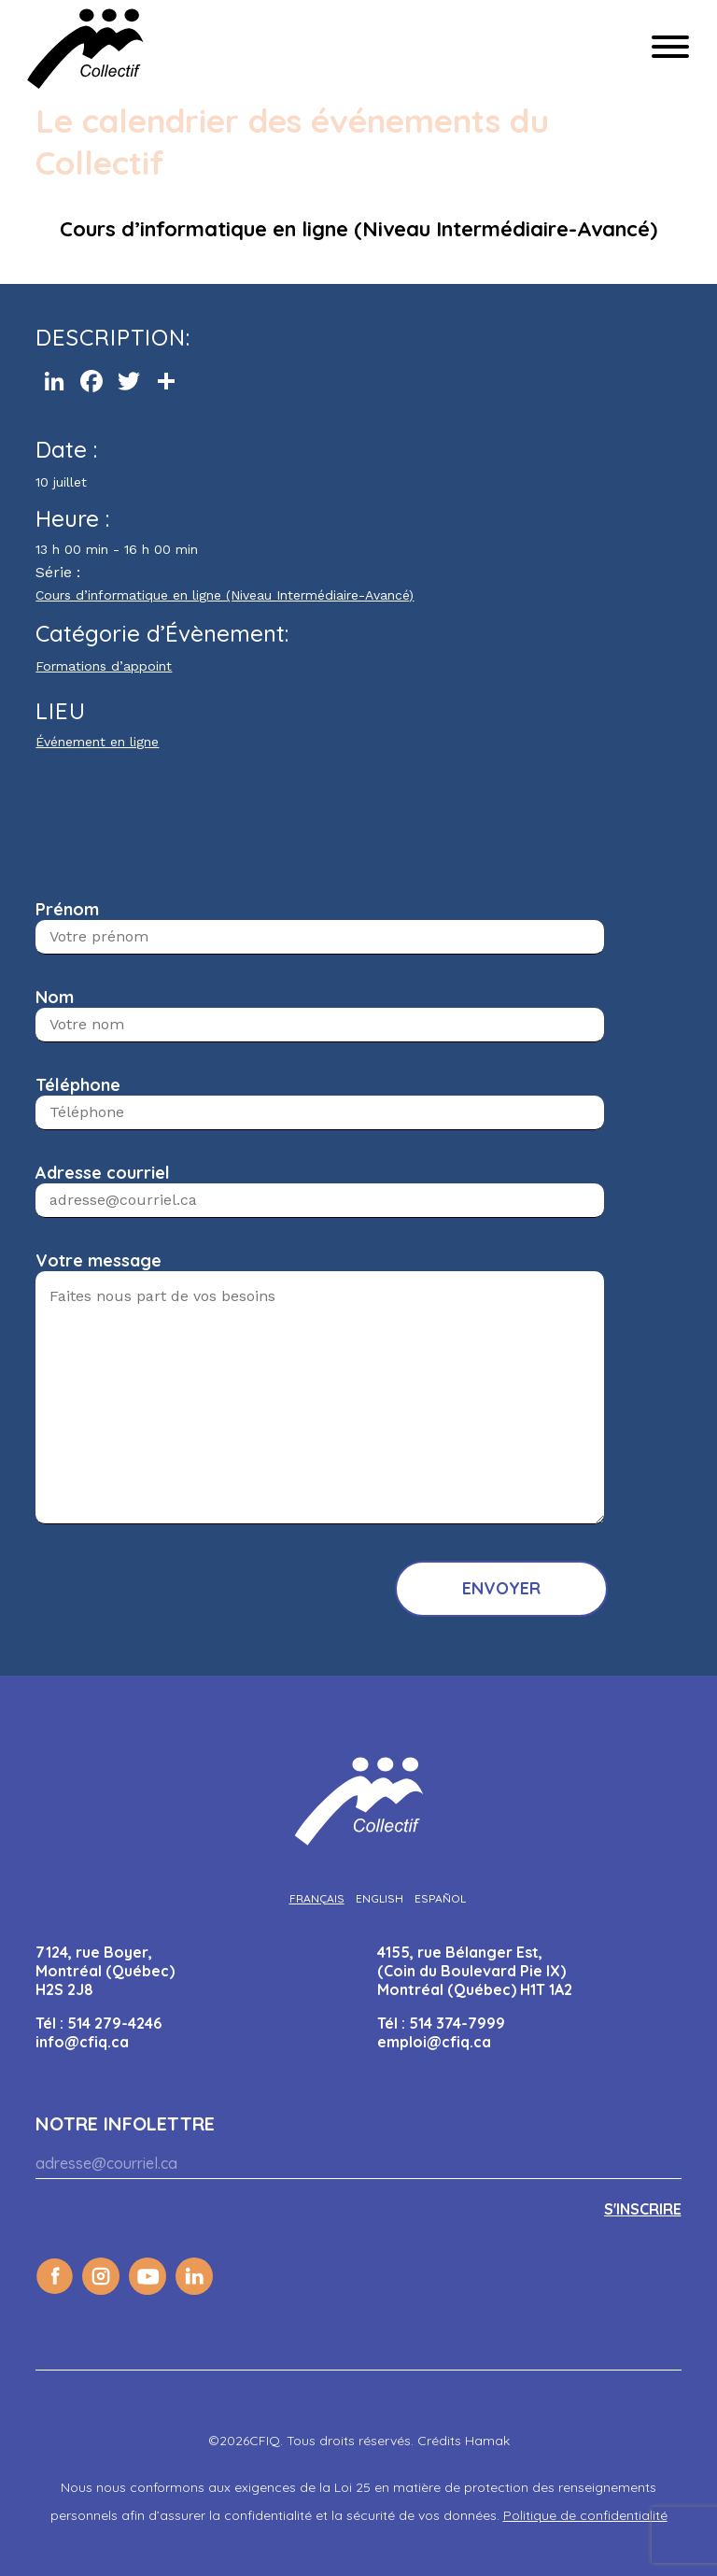  What do you see at coordinates (98, 1260) in the screenshot?
I see `Votre message` at bounding box center [98, 1260].